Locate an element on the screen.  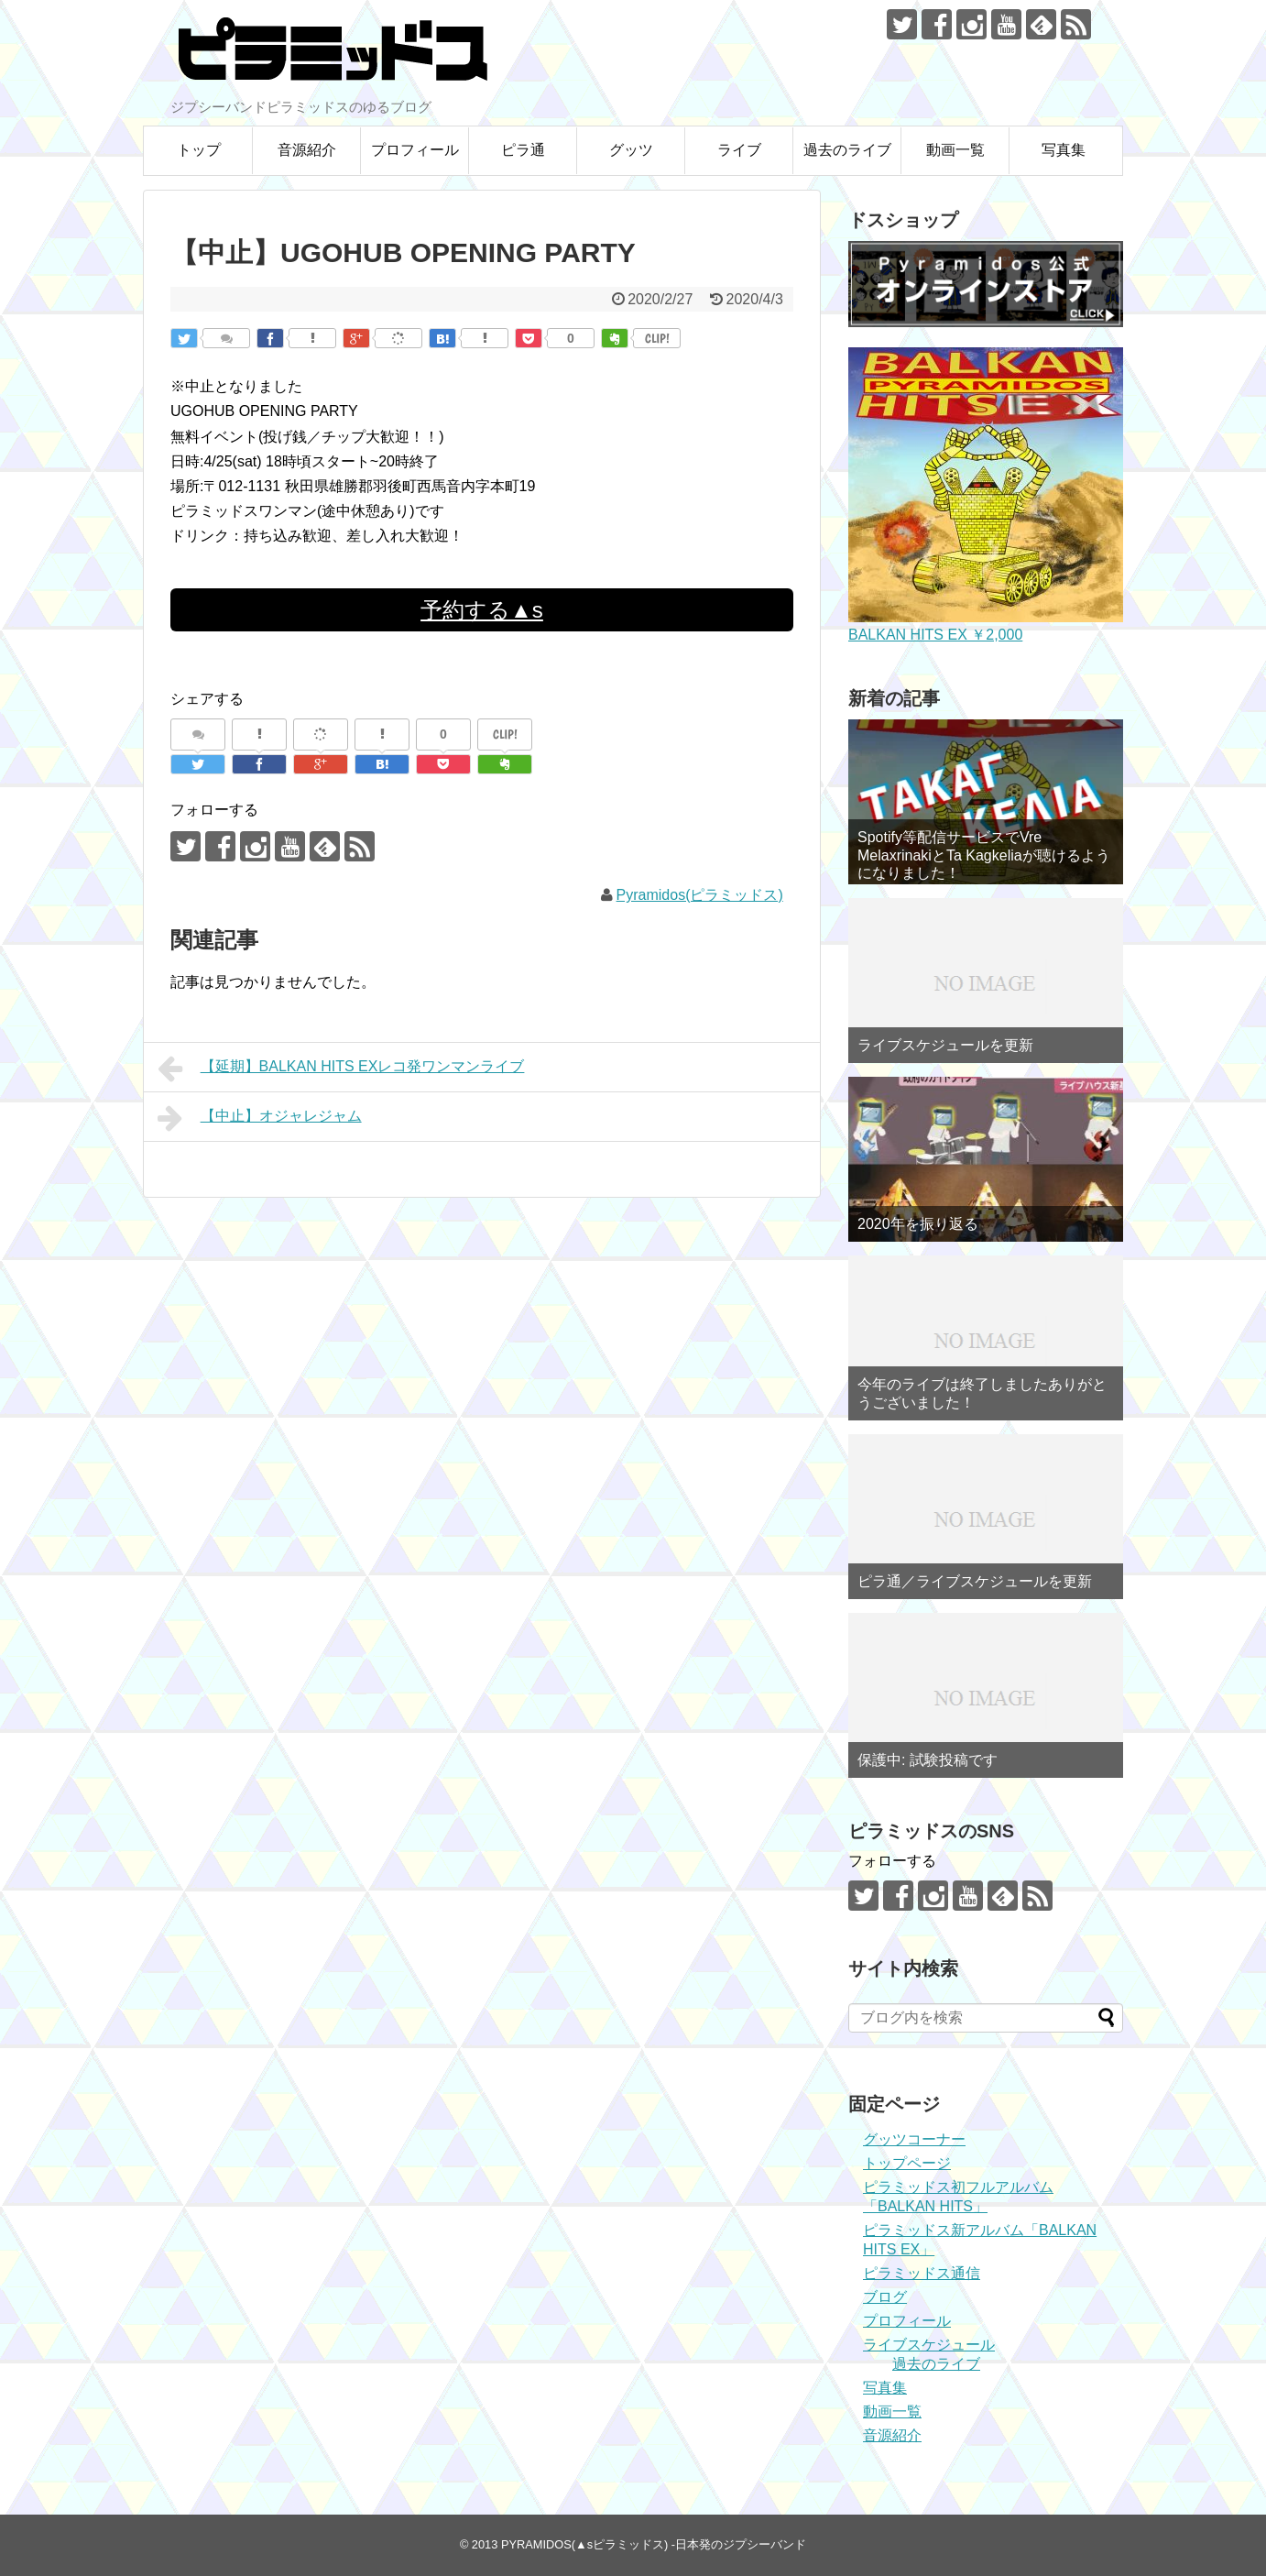
Spotify等配信サービスでVre MelaxrinakiとTa Kagkeliaが聴けるようになりました！ is located at coordinates (983, 854).